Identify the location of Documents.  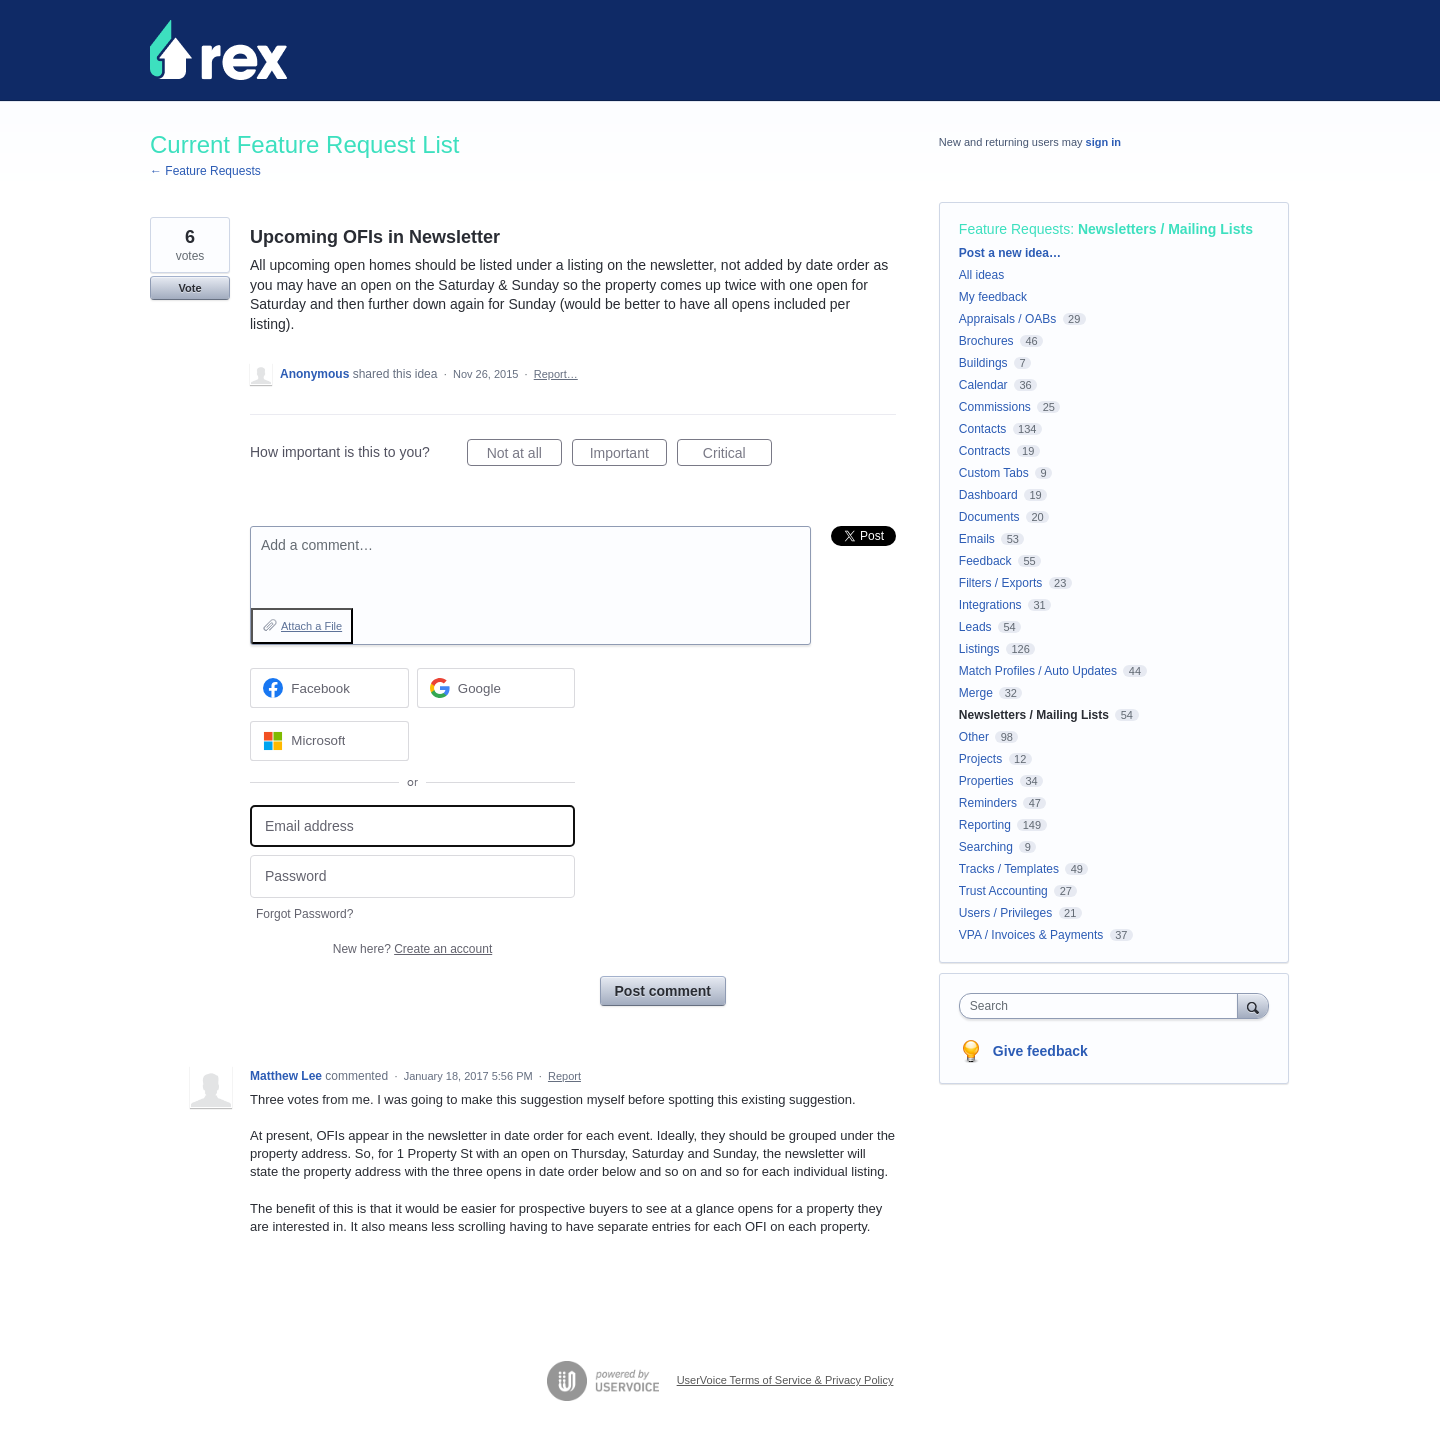
(989, 517).